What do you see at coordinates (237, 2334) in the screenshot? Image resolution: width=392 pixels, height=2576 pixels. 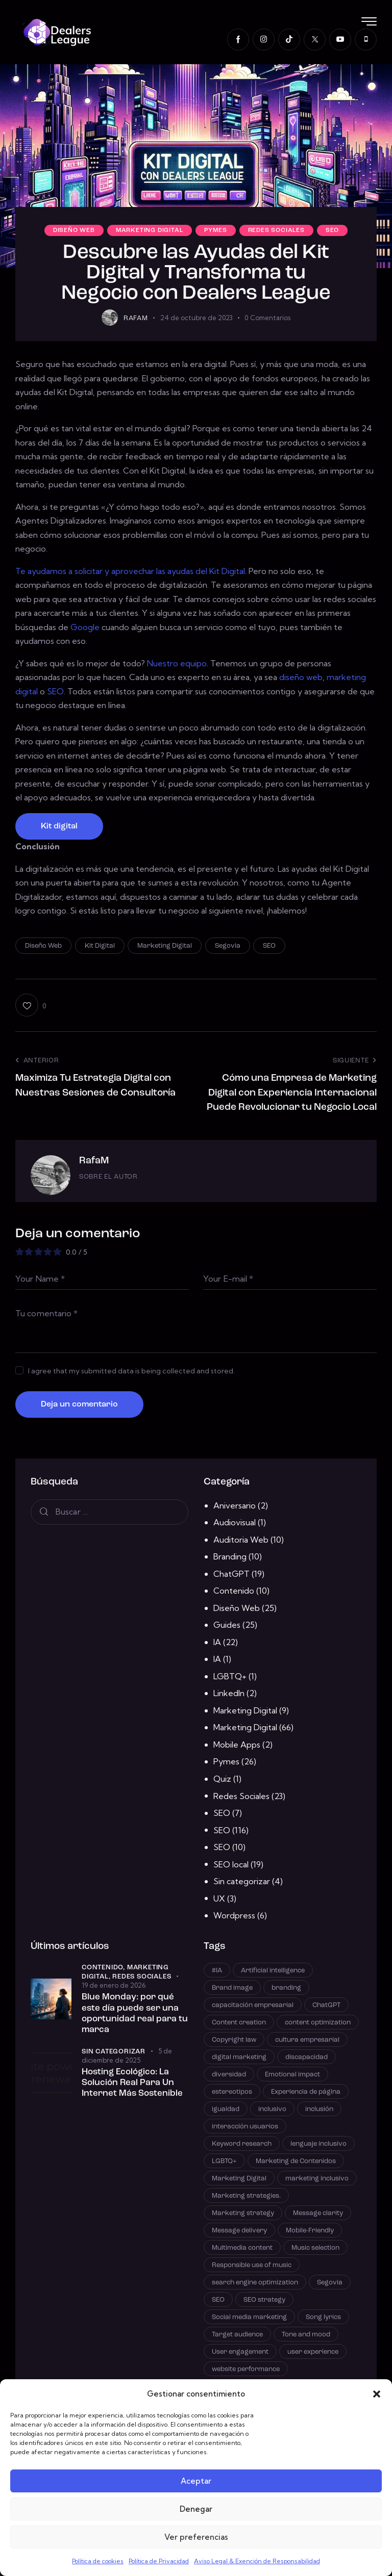 I see `Target audience [Target audience (5 elementos)]` at bounding box center [237, 2334].